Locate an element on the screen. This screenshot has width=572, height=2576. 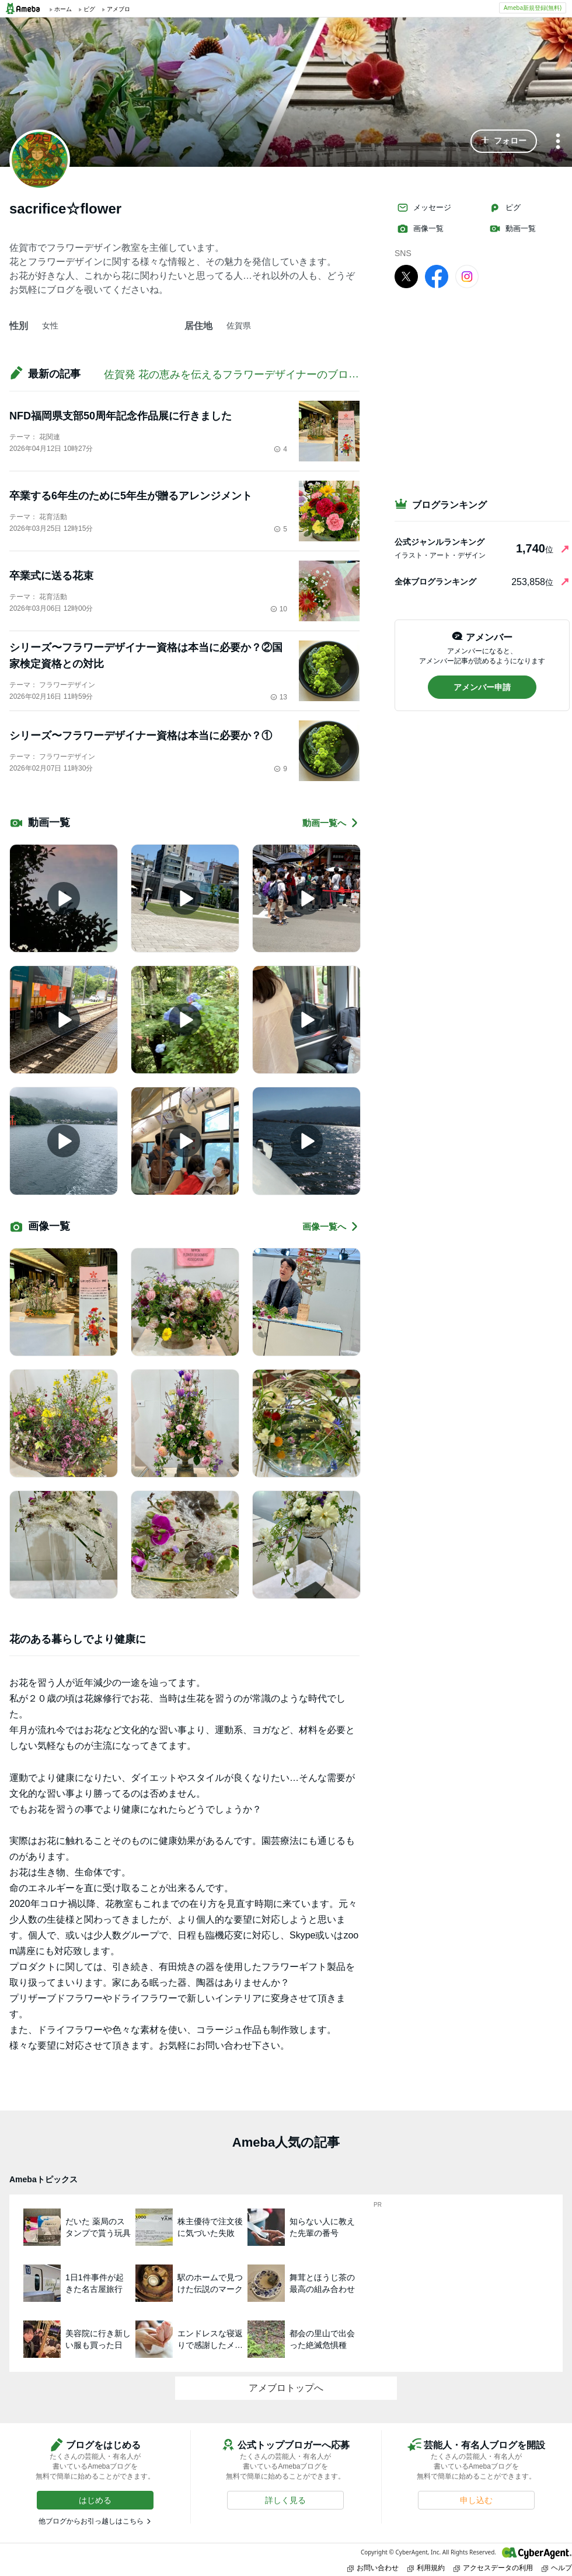
公式ジャンルランキング is located at coordinates (439, 542).